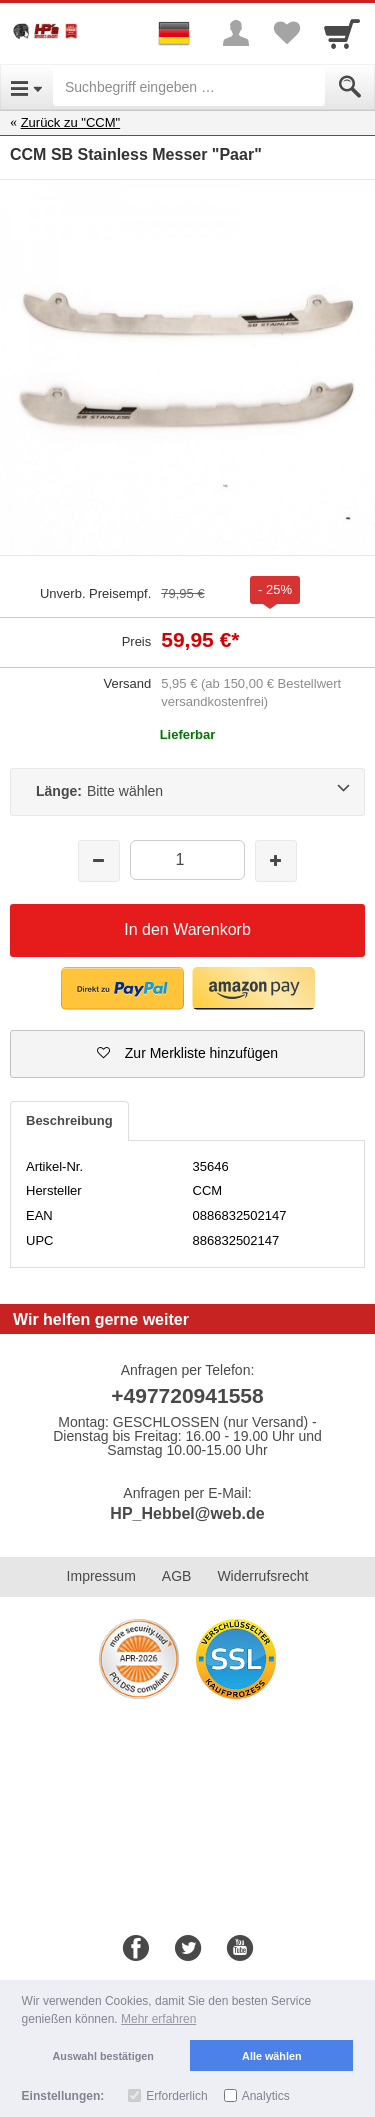  Describe the element at coordinates (176, 2096) in the screenshot. I see `Erforderlich` at that location.